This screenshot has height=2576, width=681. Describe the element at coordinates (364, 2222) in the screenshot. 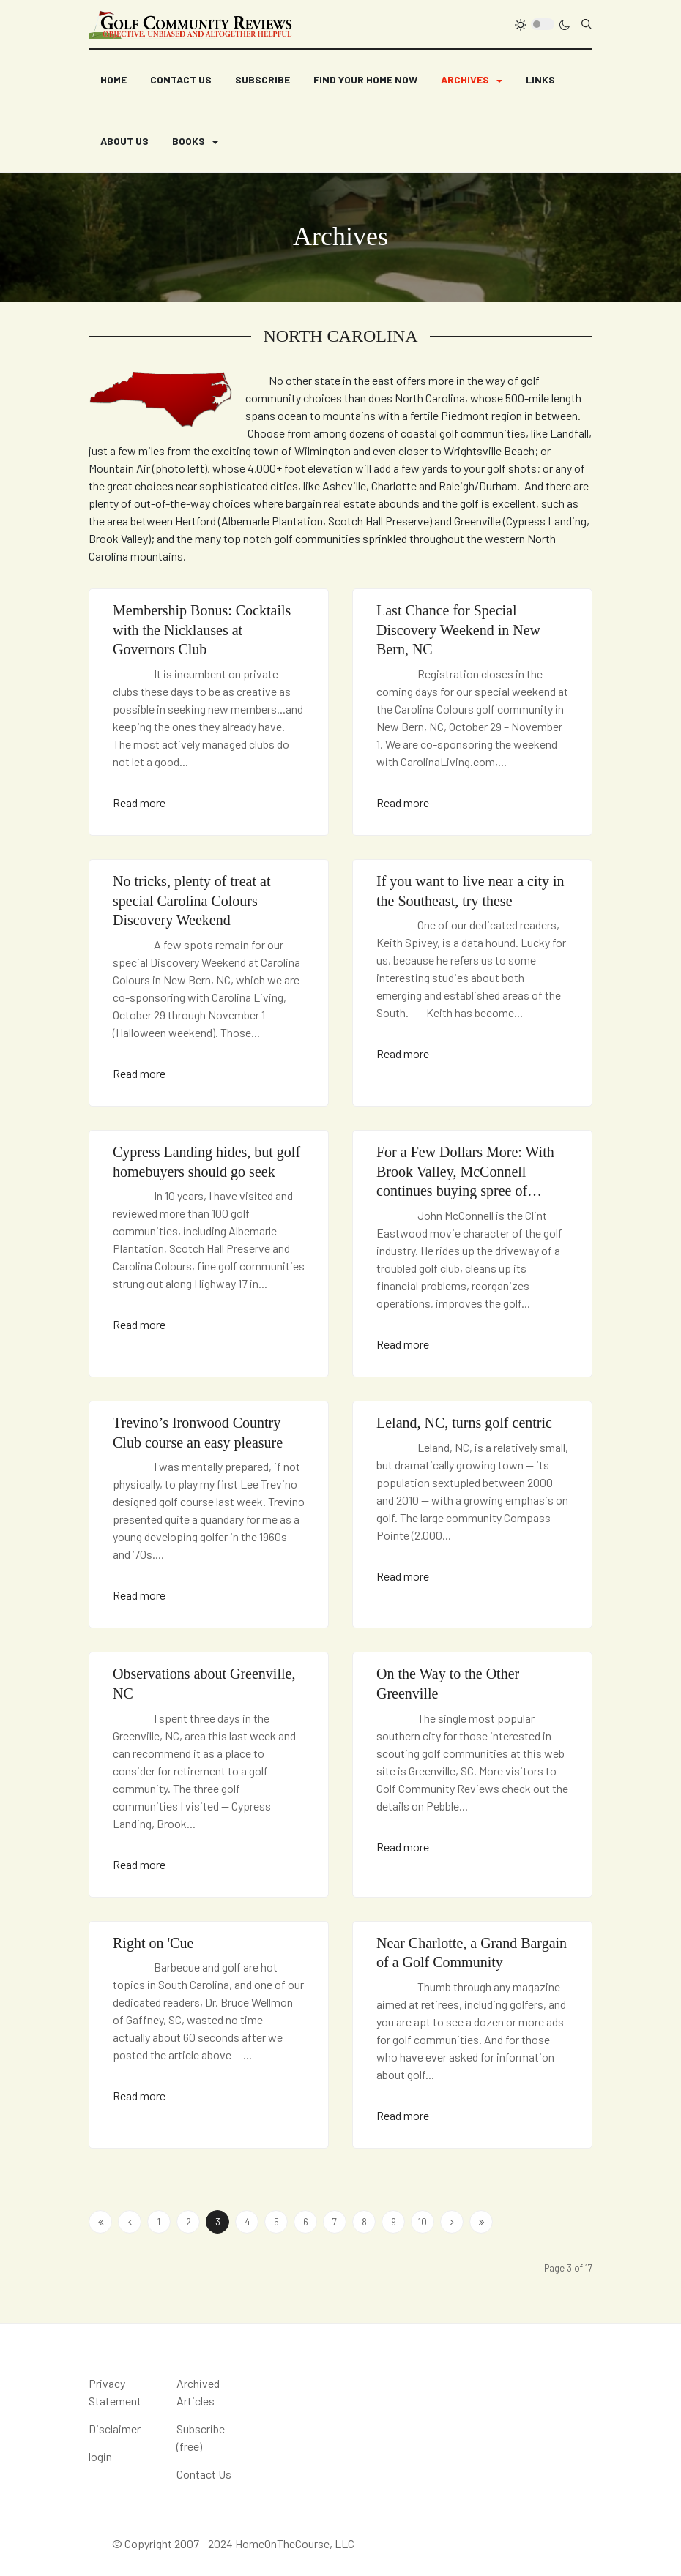

I see `8 [Go to page 8]` at that location.